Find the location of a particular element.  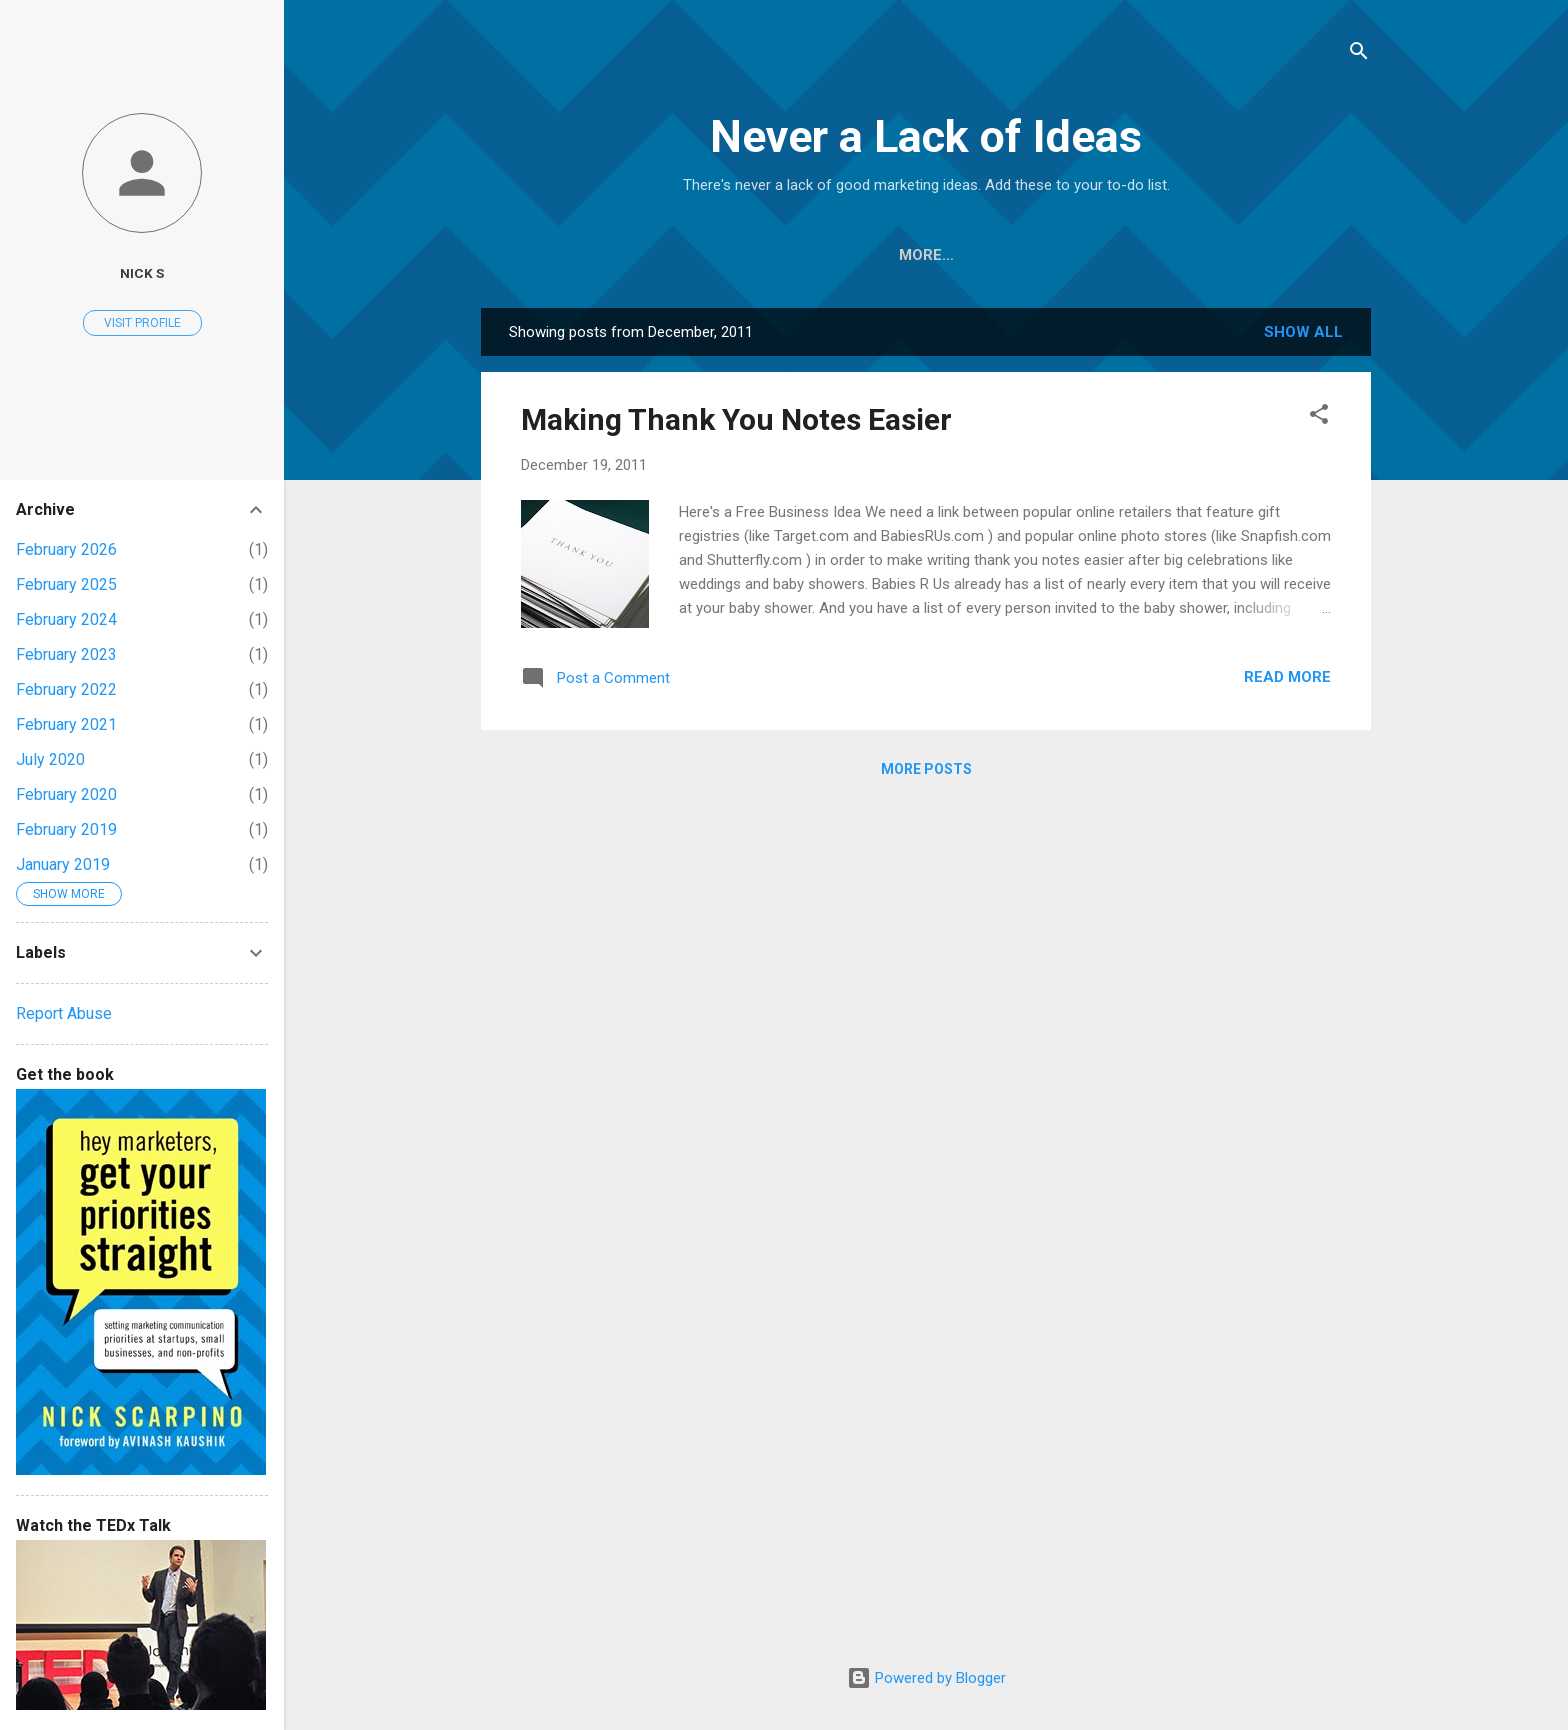

February 2020 is located at coordinates (66, 794).